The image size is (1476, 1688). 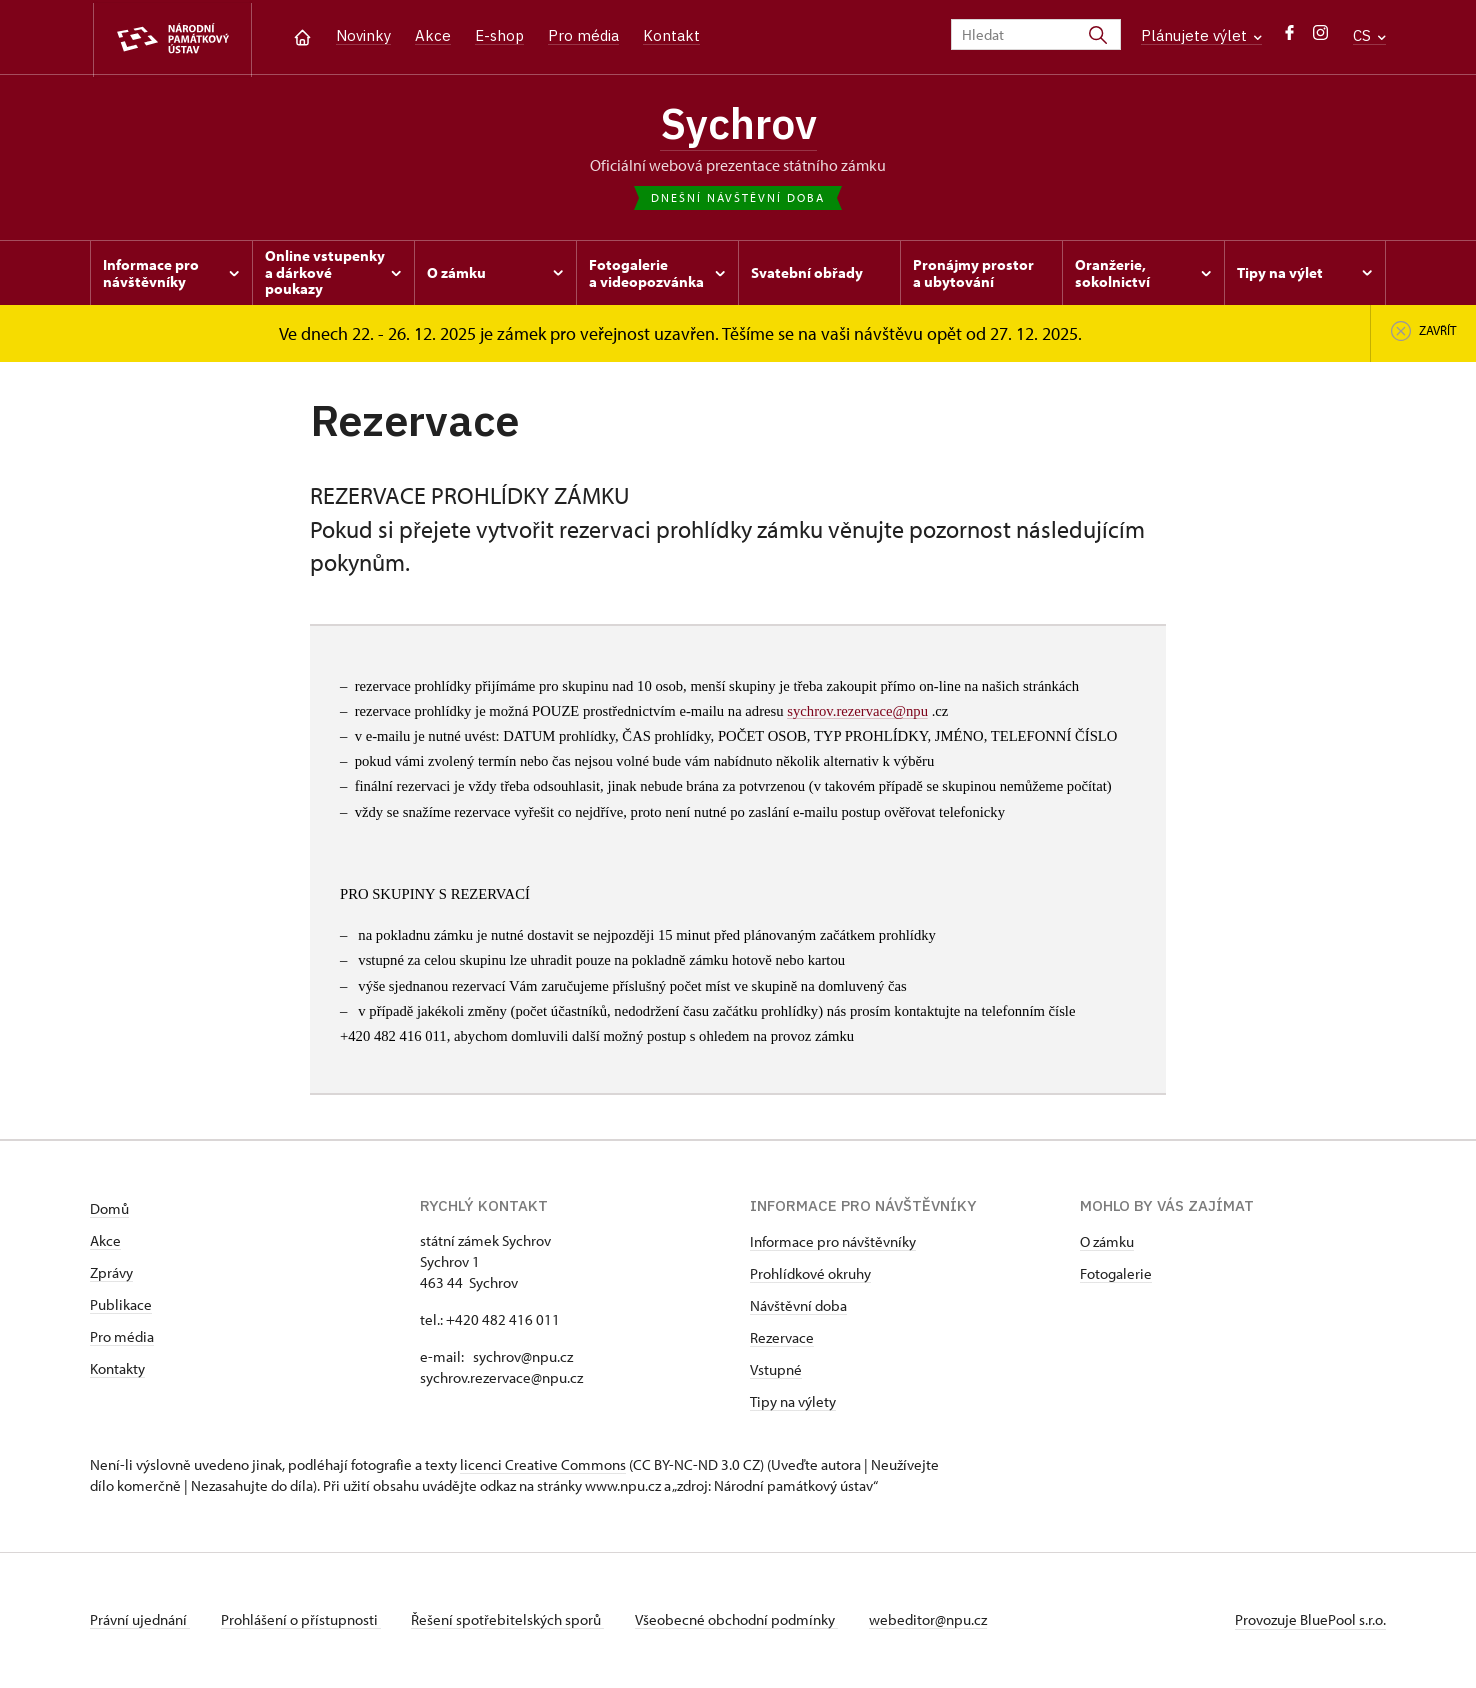 I want to click on Sychrov, so click(x=738, y=125).